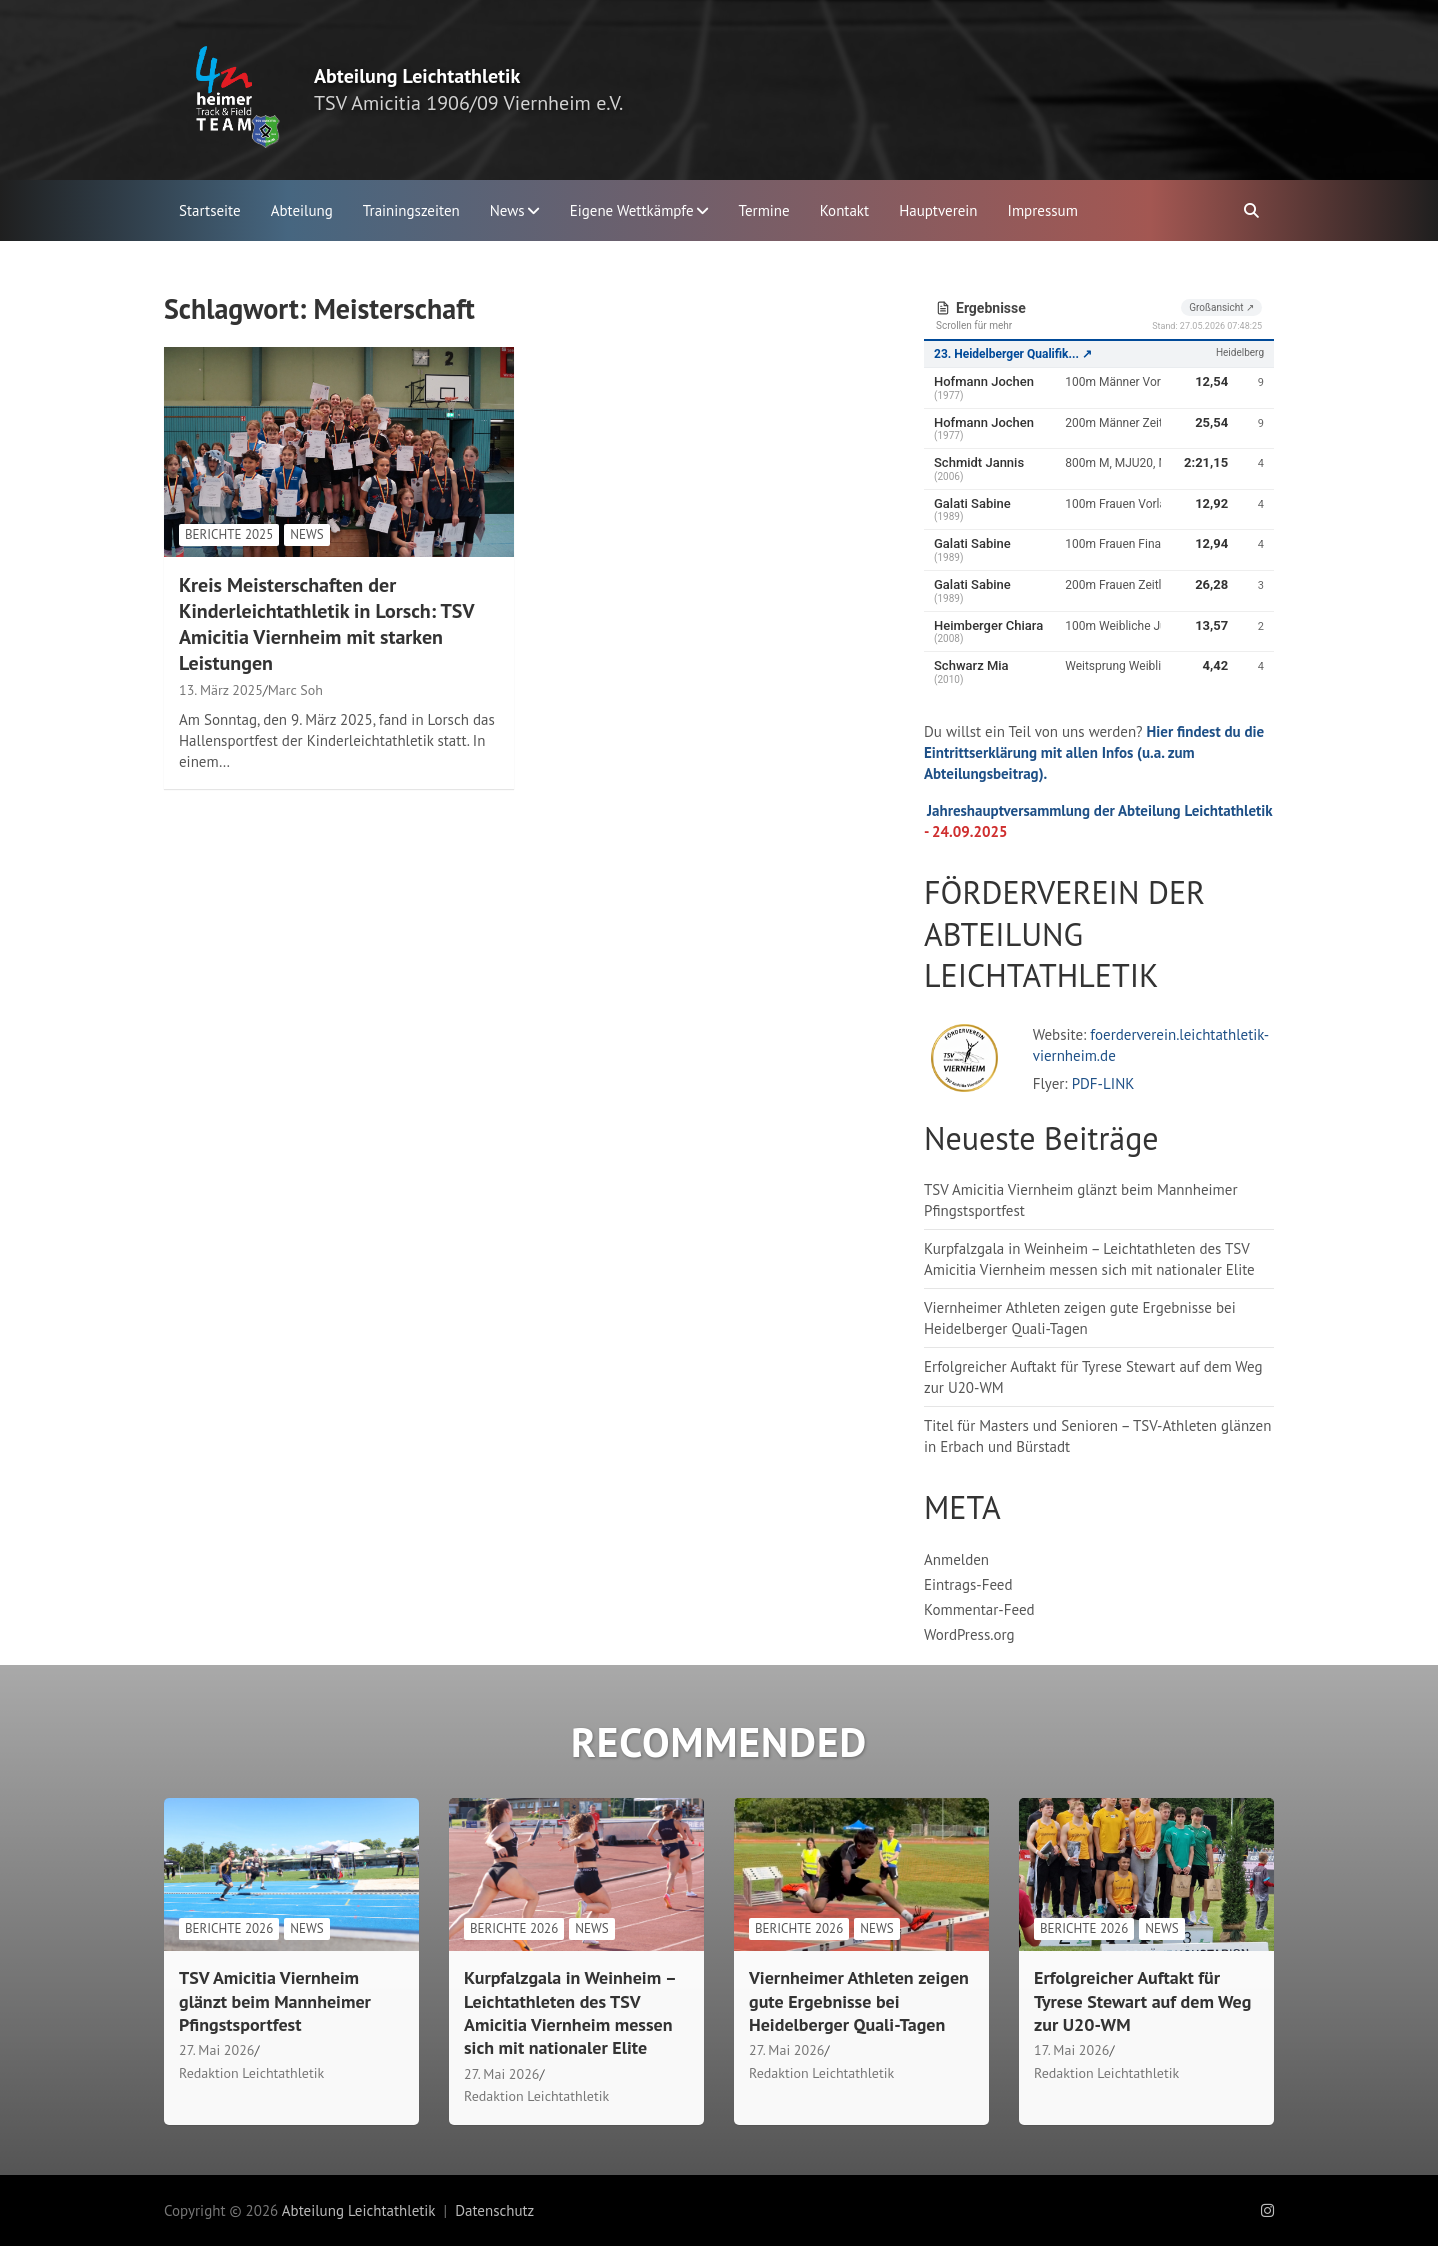 The image size is (1438, 2246). Describe the element at coordinates (844, 210) in the screenshot. I see `Kontakt` at that location.